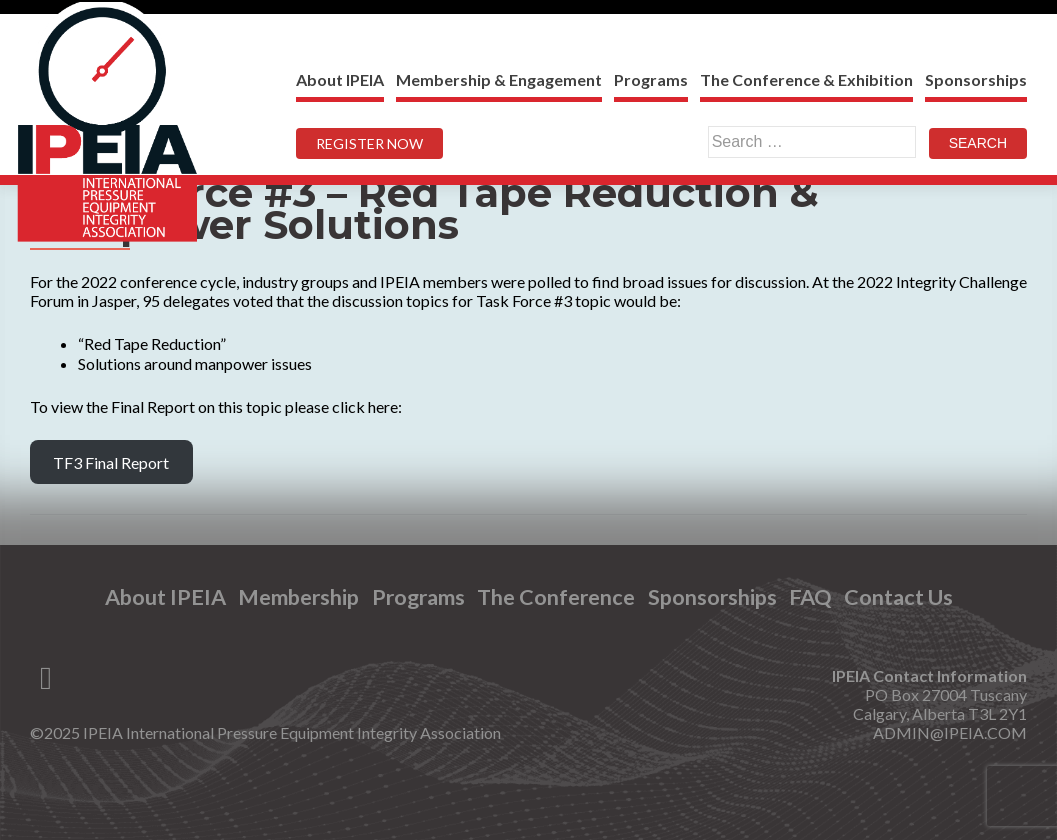 This screenshot has width=1057, height=840. Describe the element at coordinates (556, 597) in the screenshot. I see `The Conference` at that location.